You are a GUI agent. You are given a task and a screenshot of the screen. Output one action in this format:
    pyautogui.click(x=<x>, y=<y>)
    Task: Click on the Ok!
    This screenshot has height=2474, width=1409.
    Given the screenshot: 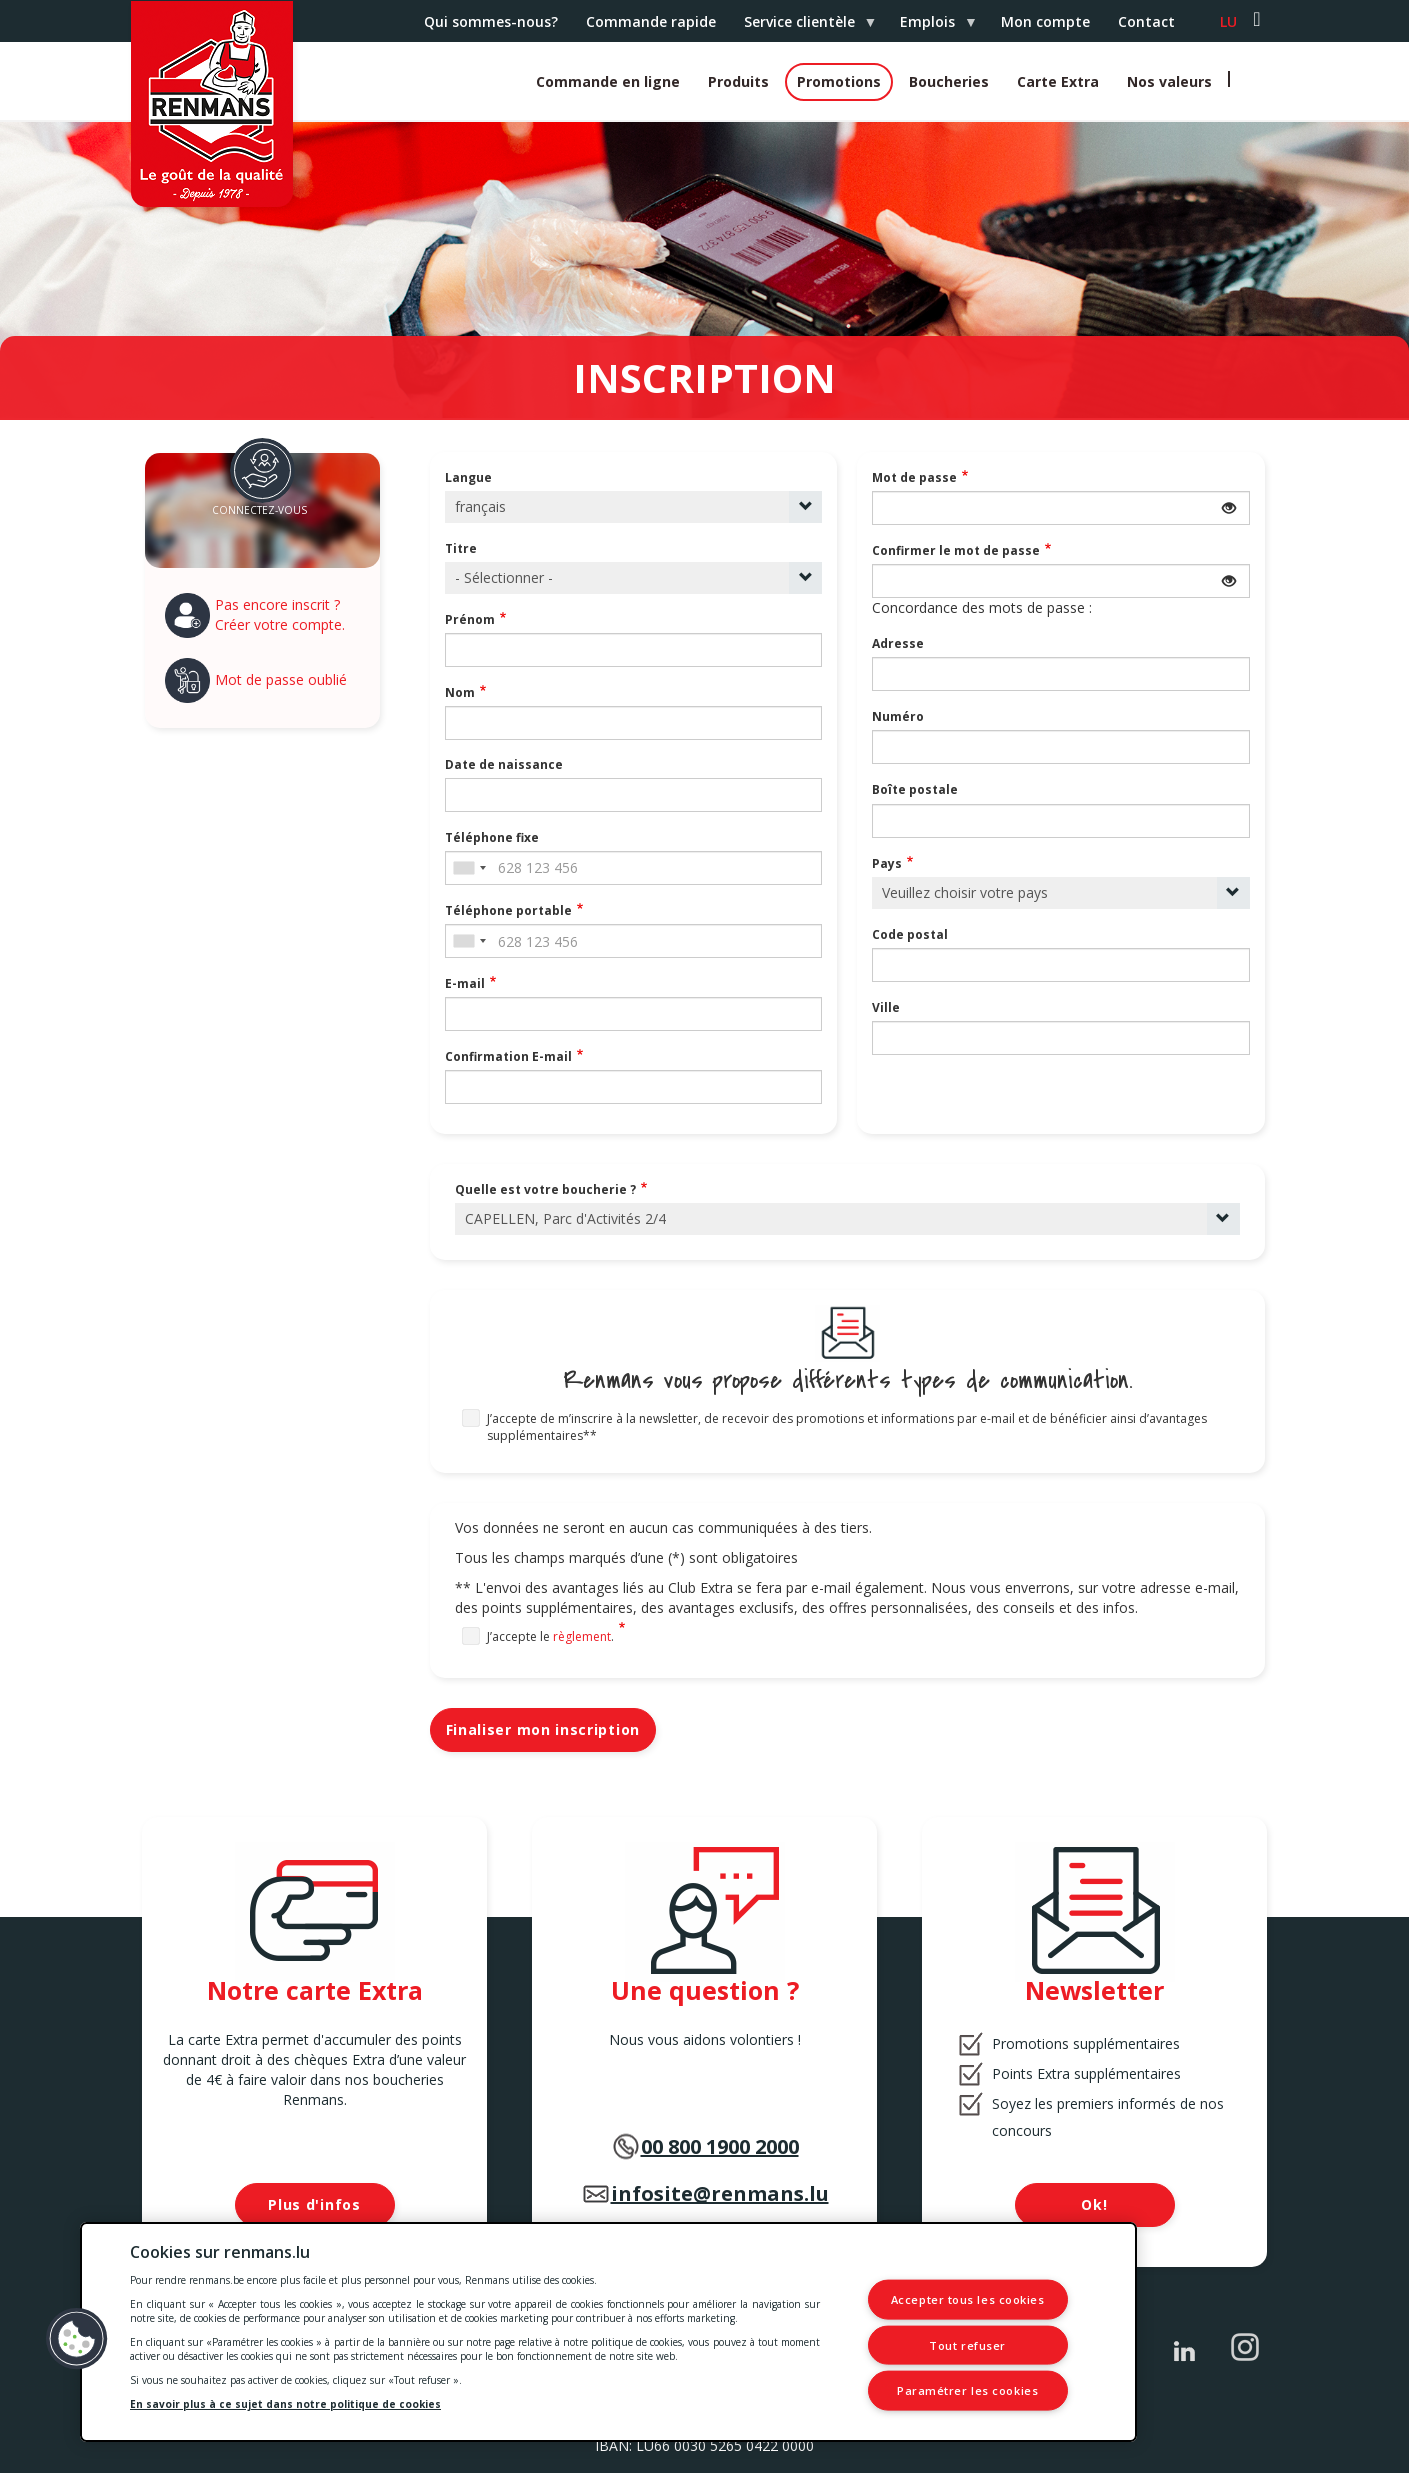 What is the action you would take?
    pyautogui.click(x=1094, y=2204)
    